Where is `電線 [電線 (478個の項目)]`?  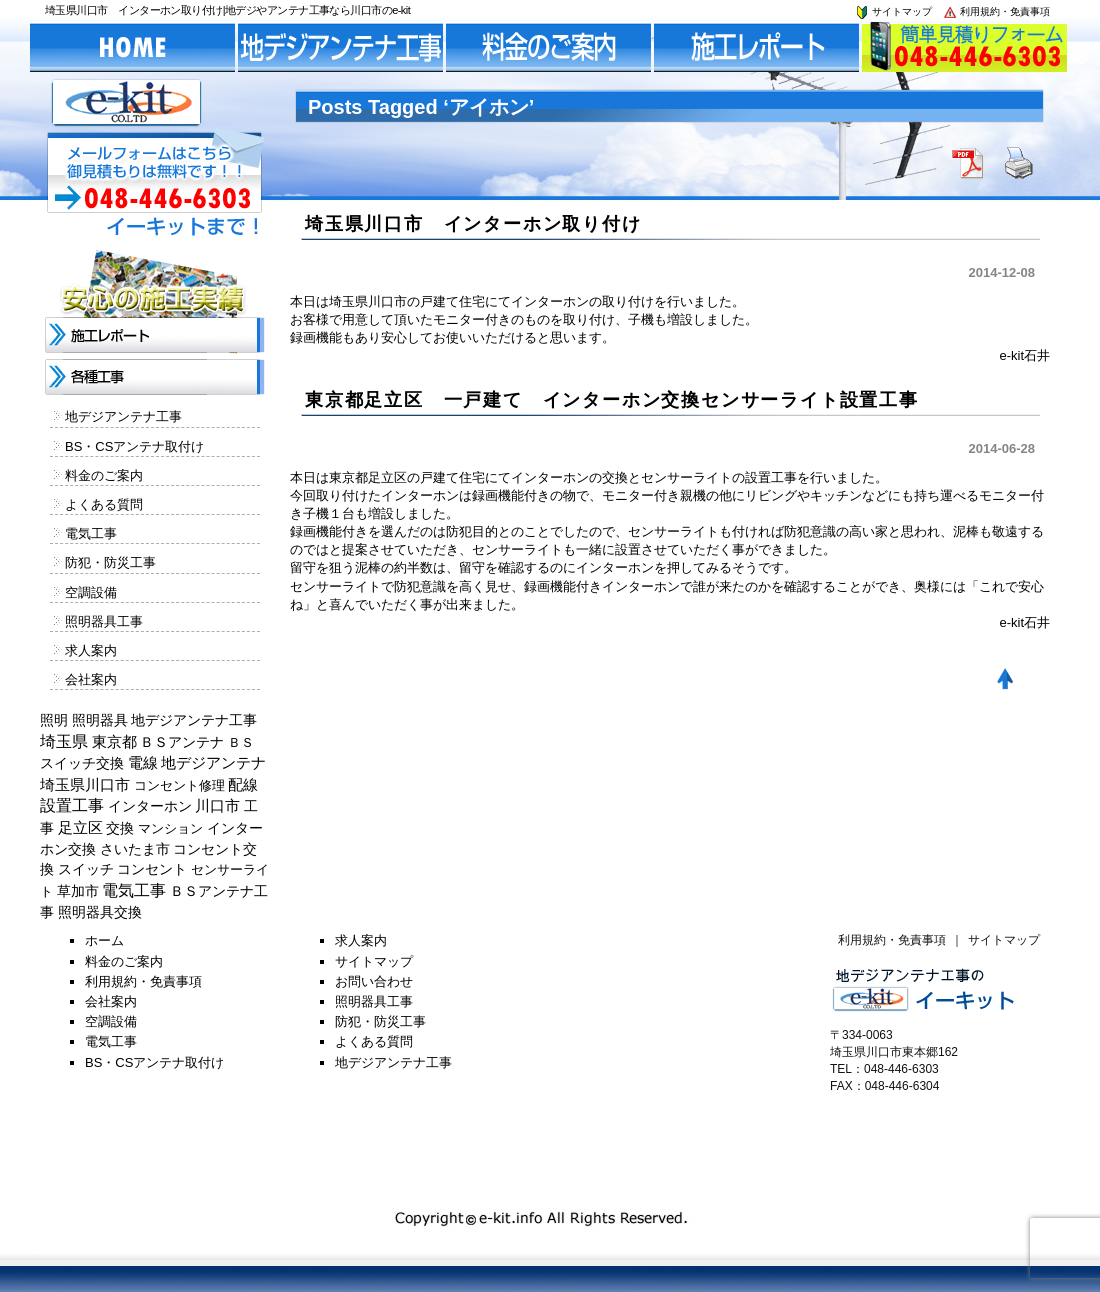
電線 [電線 (478個の項目)] is located at coordinates (143, 763).